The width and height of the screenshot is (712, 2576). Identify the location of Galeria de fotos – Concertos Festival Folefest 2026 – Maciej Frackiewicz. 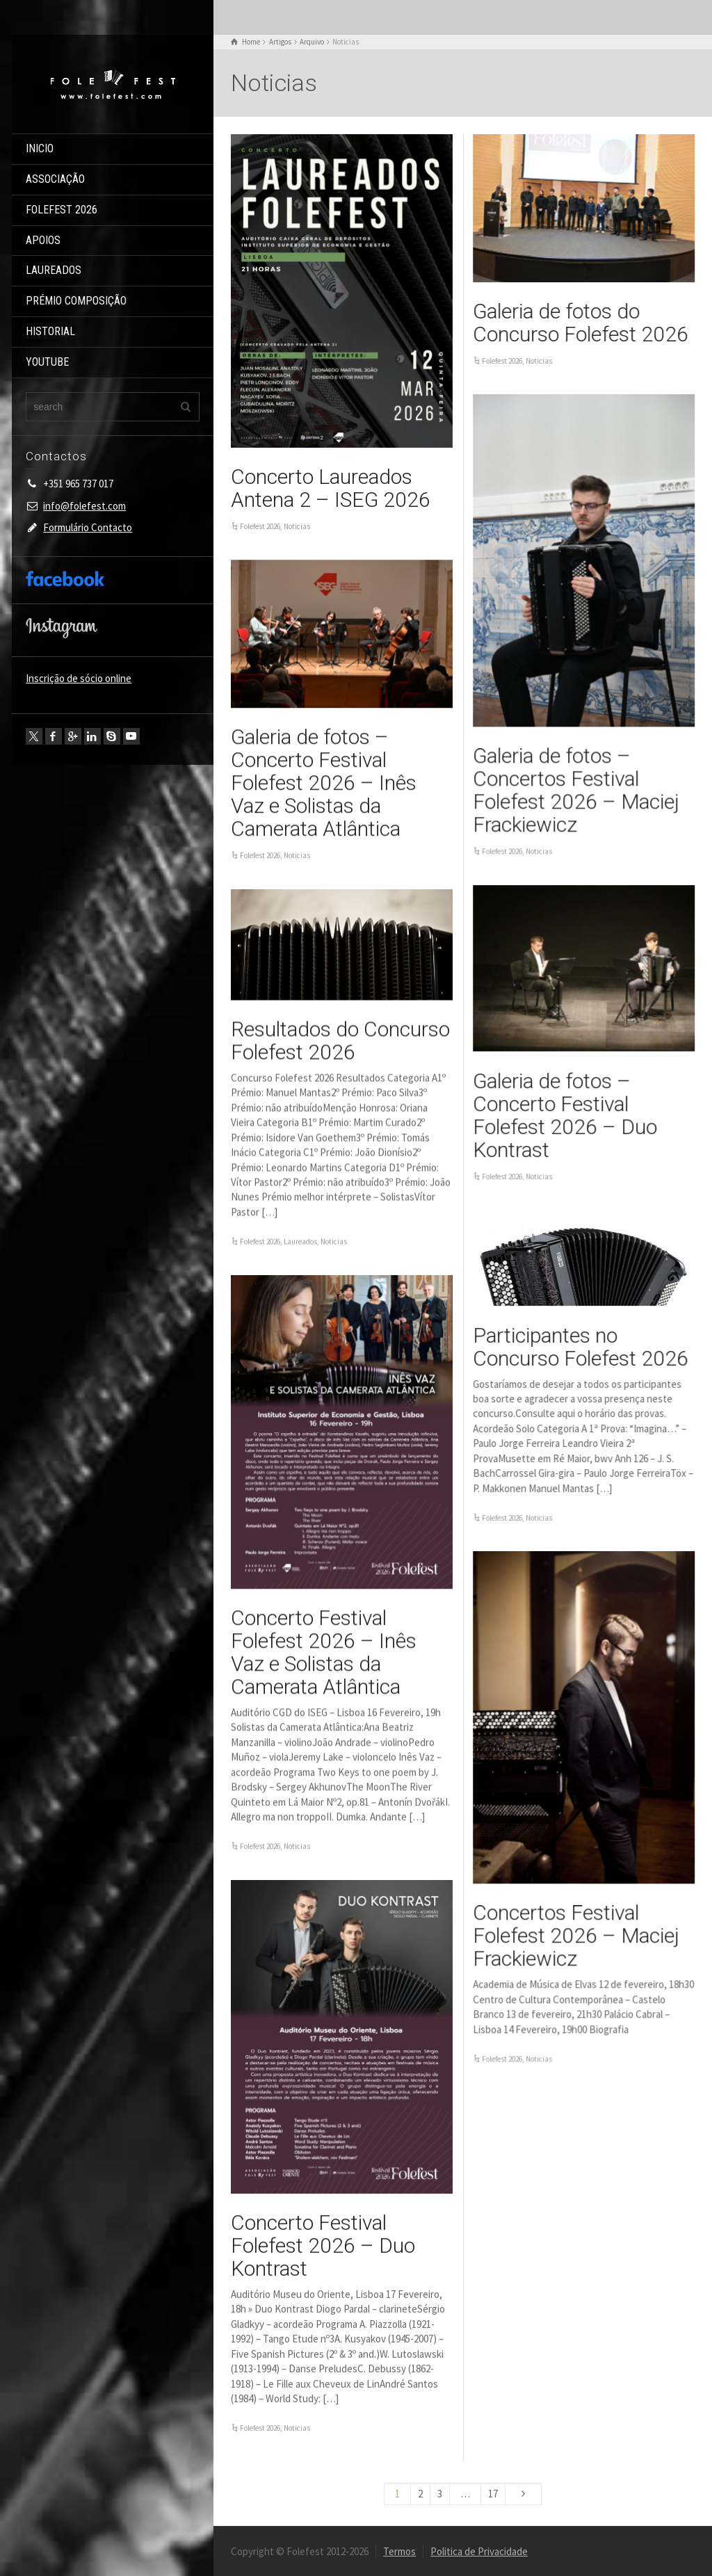
(576, 789).